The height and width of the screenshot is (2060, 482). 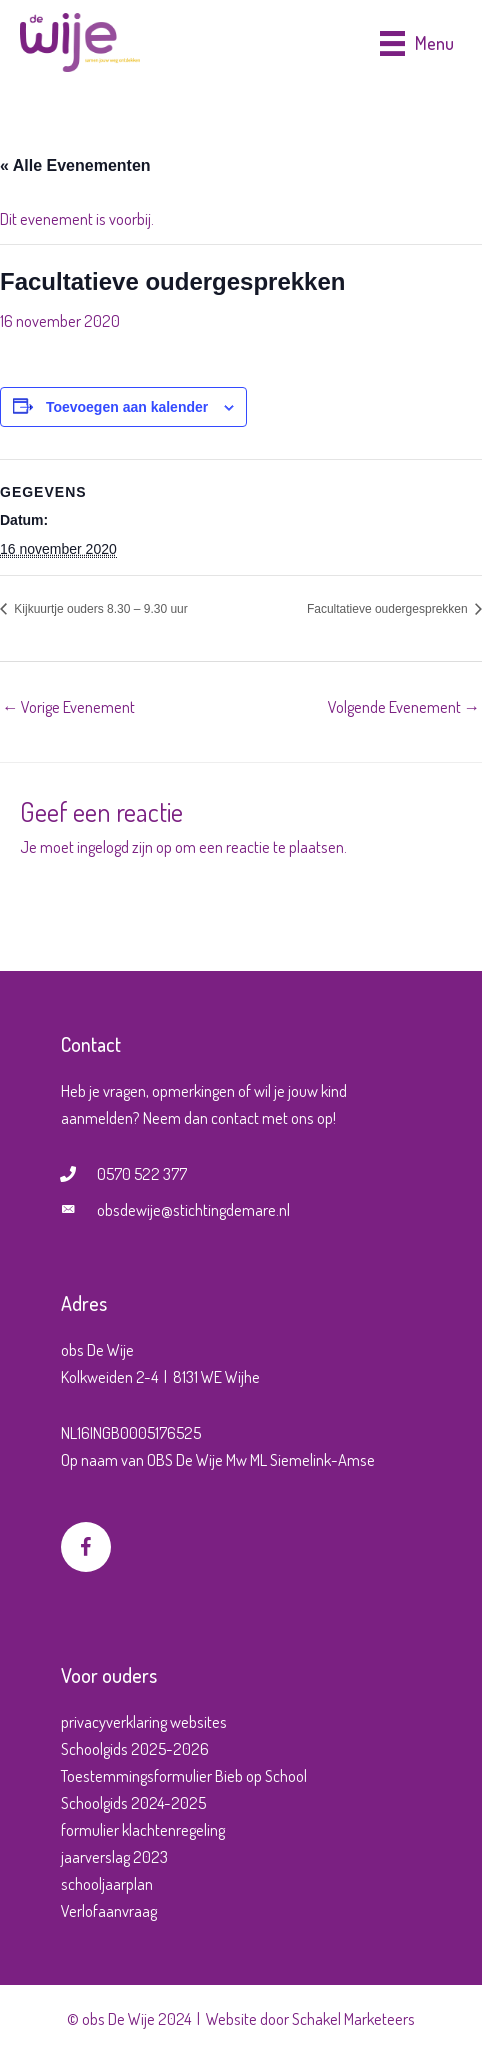 I want to click on Schoolgids 2025-2026, so click(x=135, y=1748).